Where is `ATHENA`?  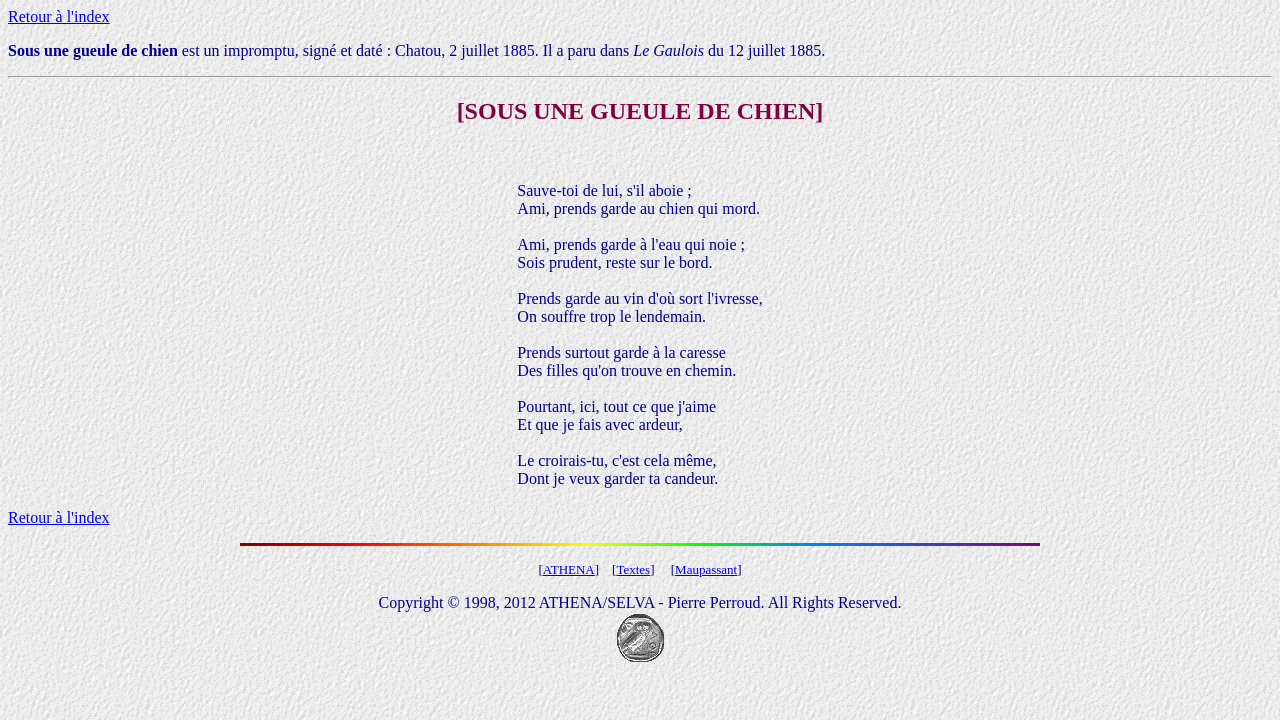
ATHENA is located at coordinates (569, 569).